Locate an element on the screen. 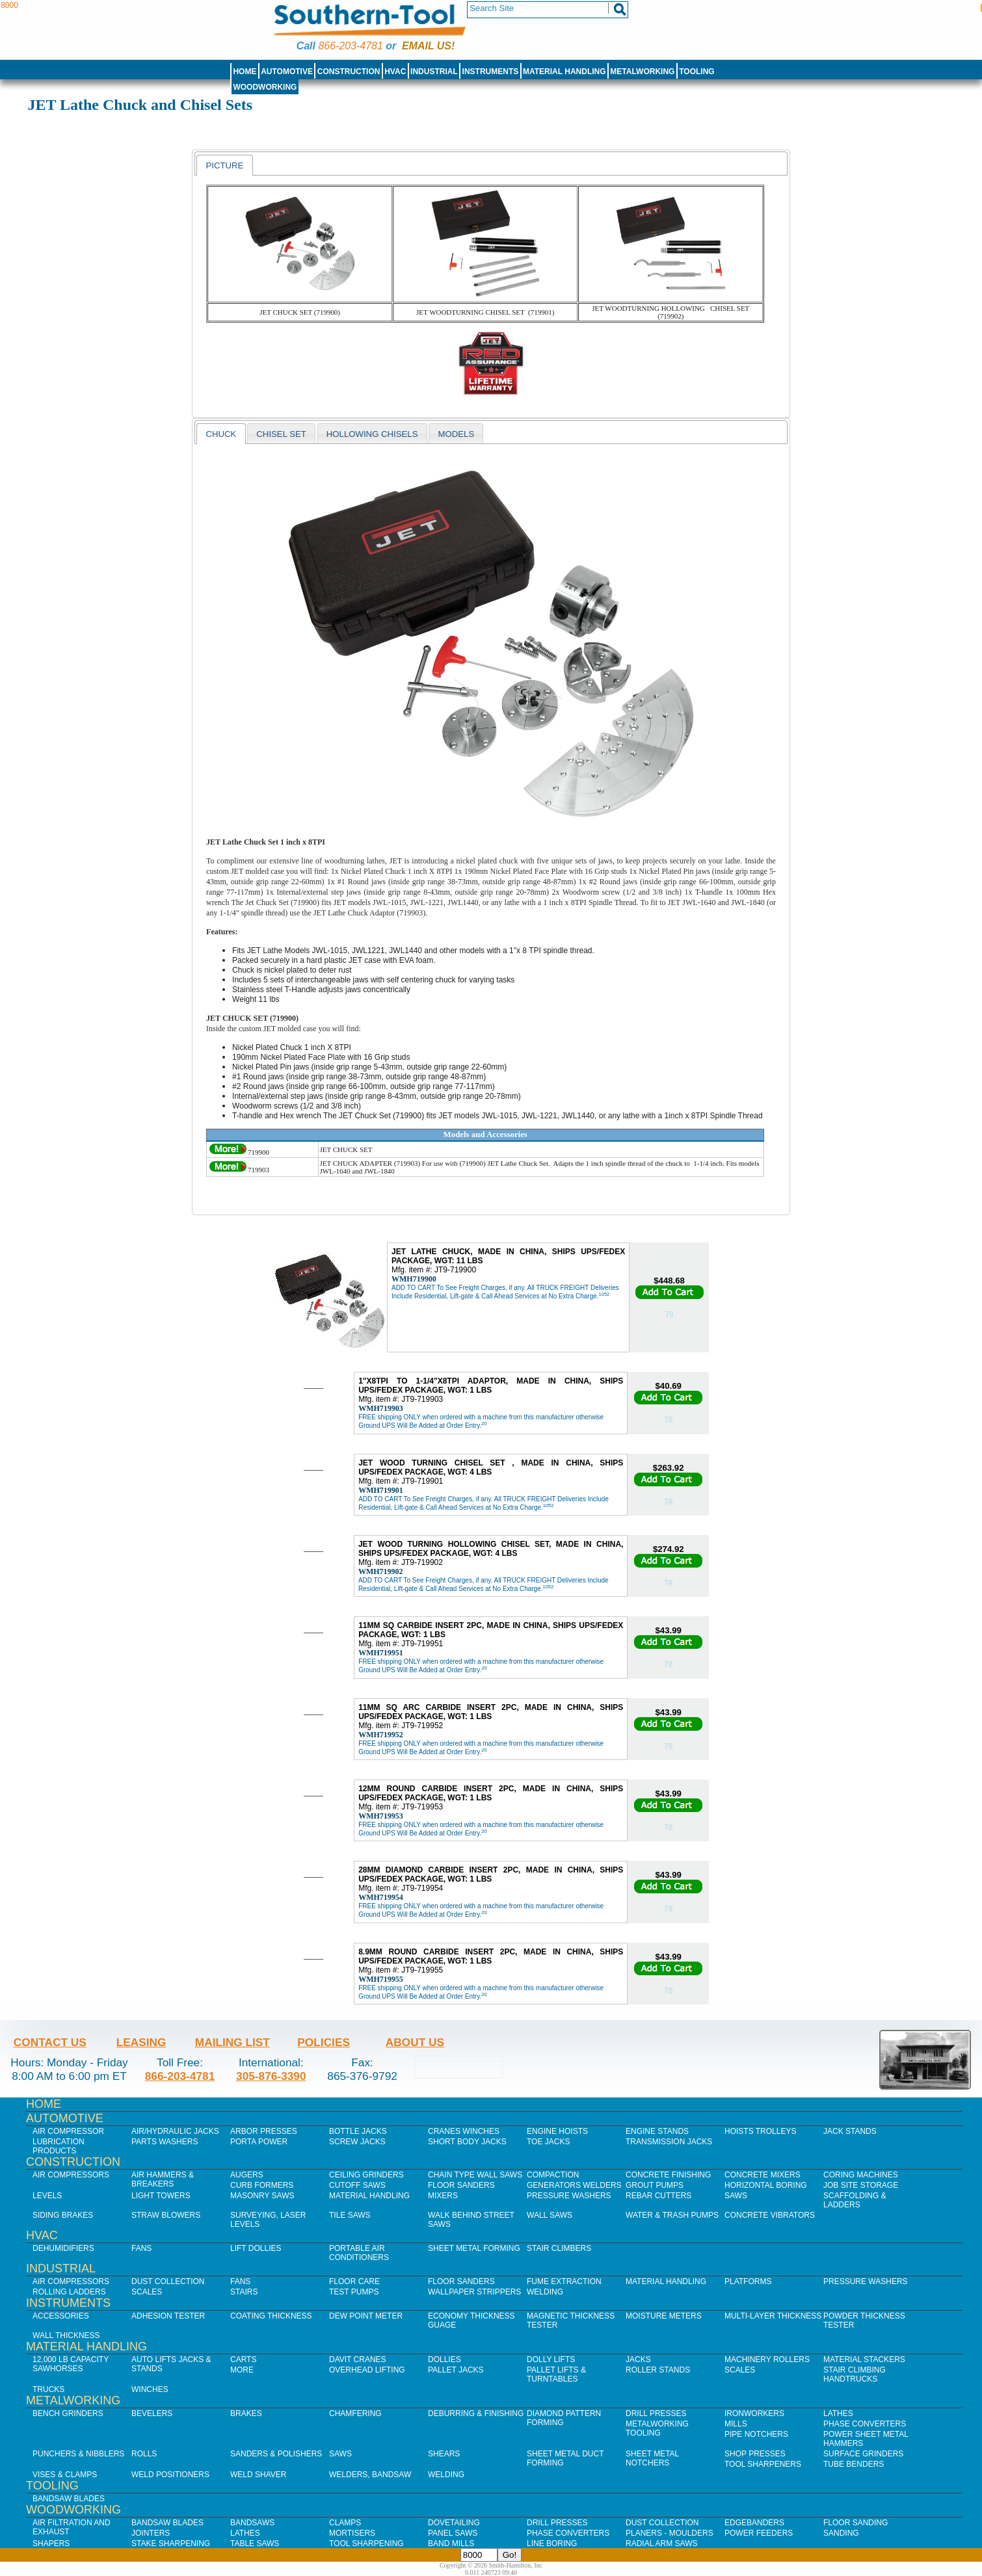 This screenshot has width=982, height=2576. Concrete Vibrators is located at coordinates (769, 2215).